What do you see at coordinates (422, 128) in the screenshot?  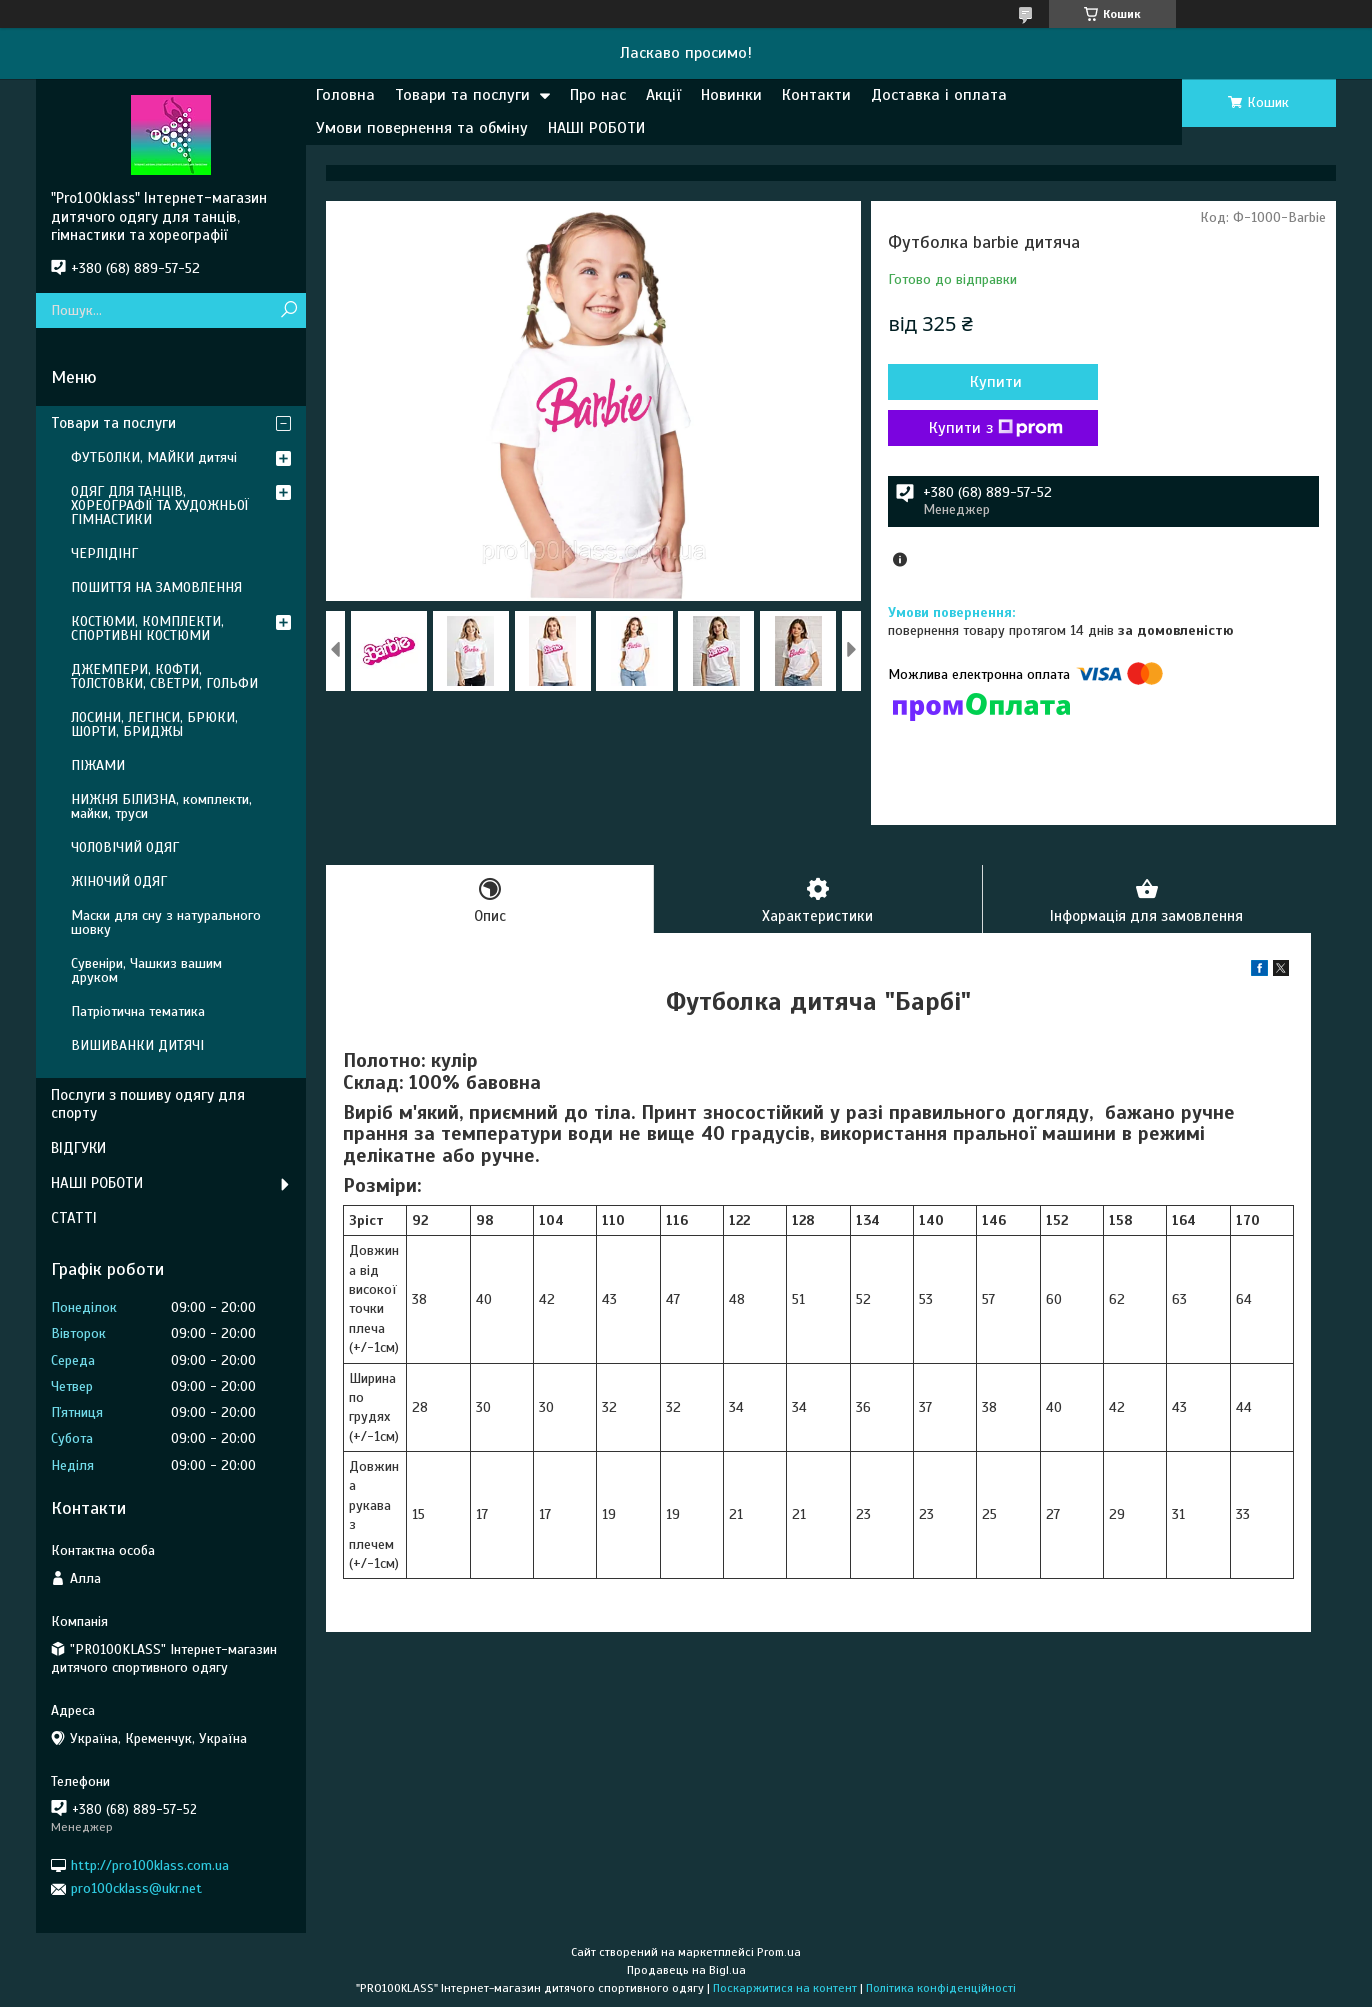 I see `Умови повернення та обміну` at bounding box center [422, 128].